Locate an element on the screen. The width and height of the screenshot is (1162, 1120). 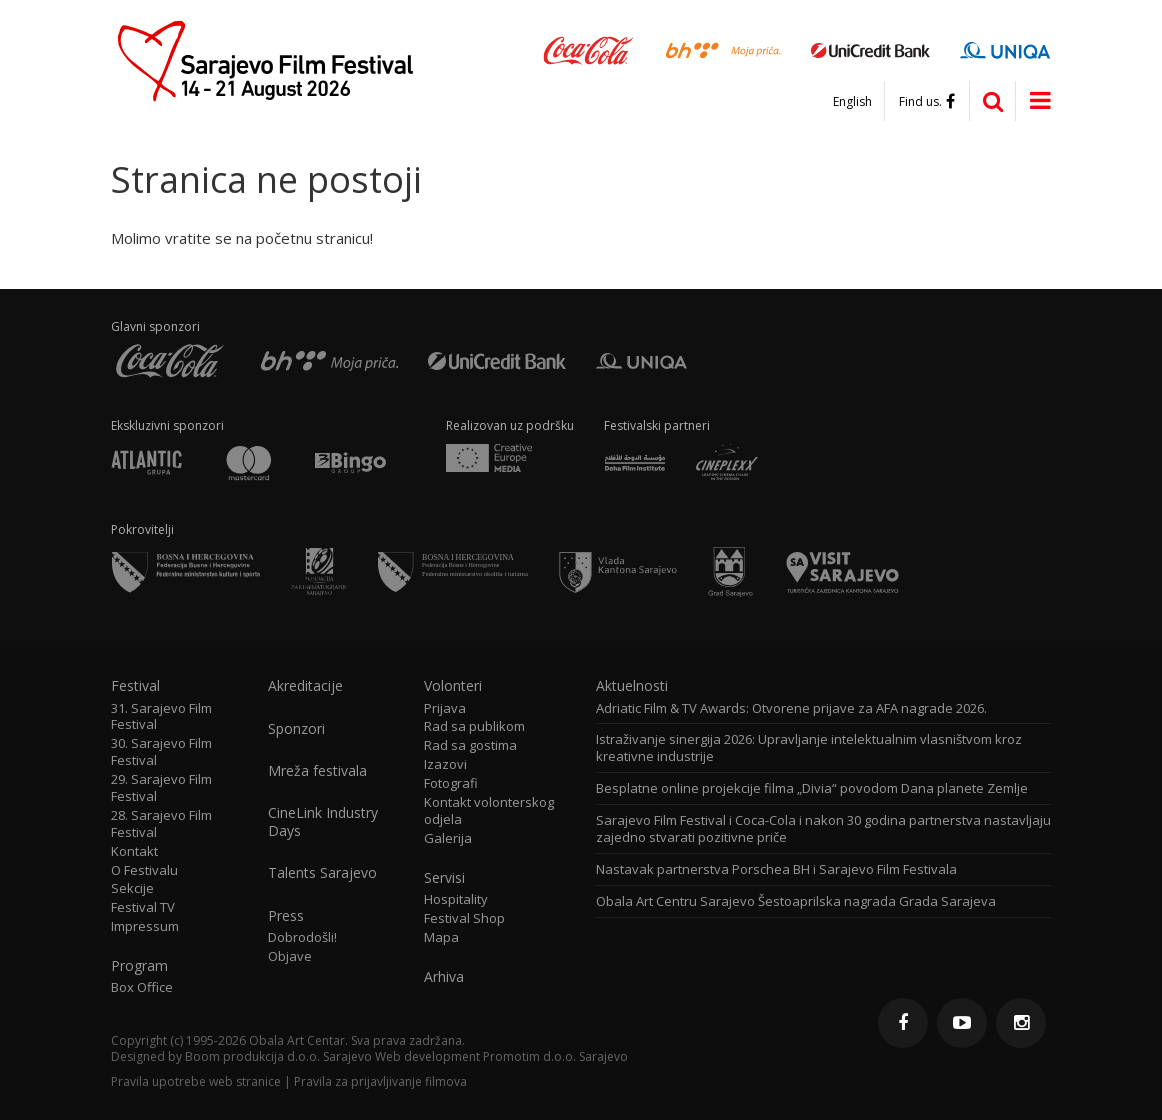
Sarajevo Film Festival i Coca-Cola i nakon 30 godina partnerstva nastavljaju zajedno stvarati pozitivne priče is located at coordinates (823, 829).